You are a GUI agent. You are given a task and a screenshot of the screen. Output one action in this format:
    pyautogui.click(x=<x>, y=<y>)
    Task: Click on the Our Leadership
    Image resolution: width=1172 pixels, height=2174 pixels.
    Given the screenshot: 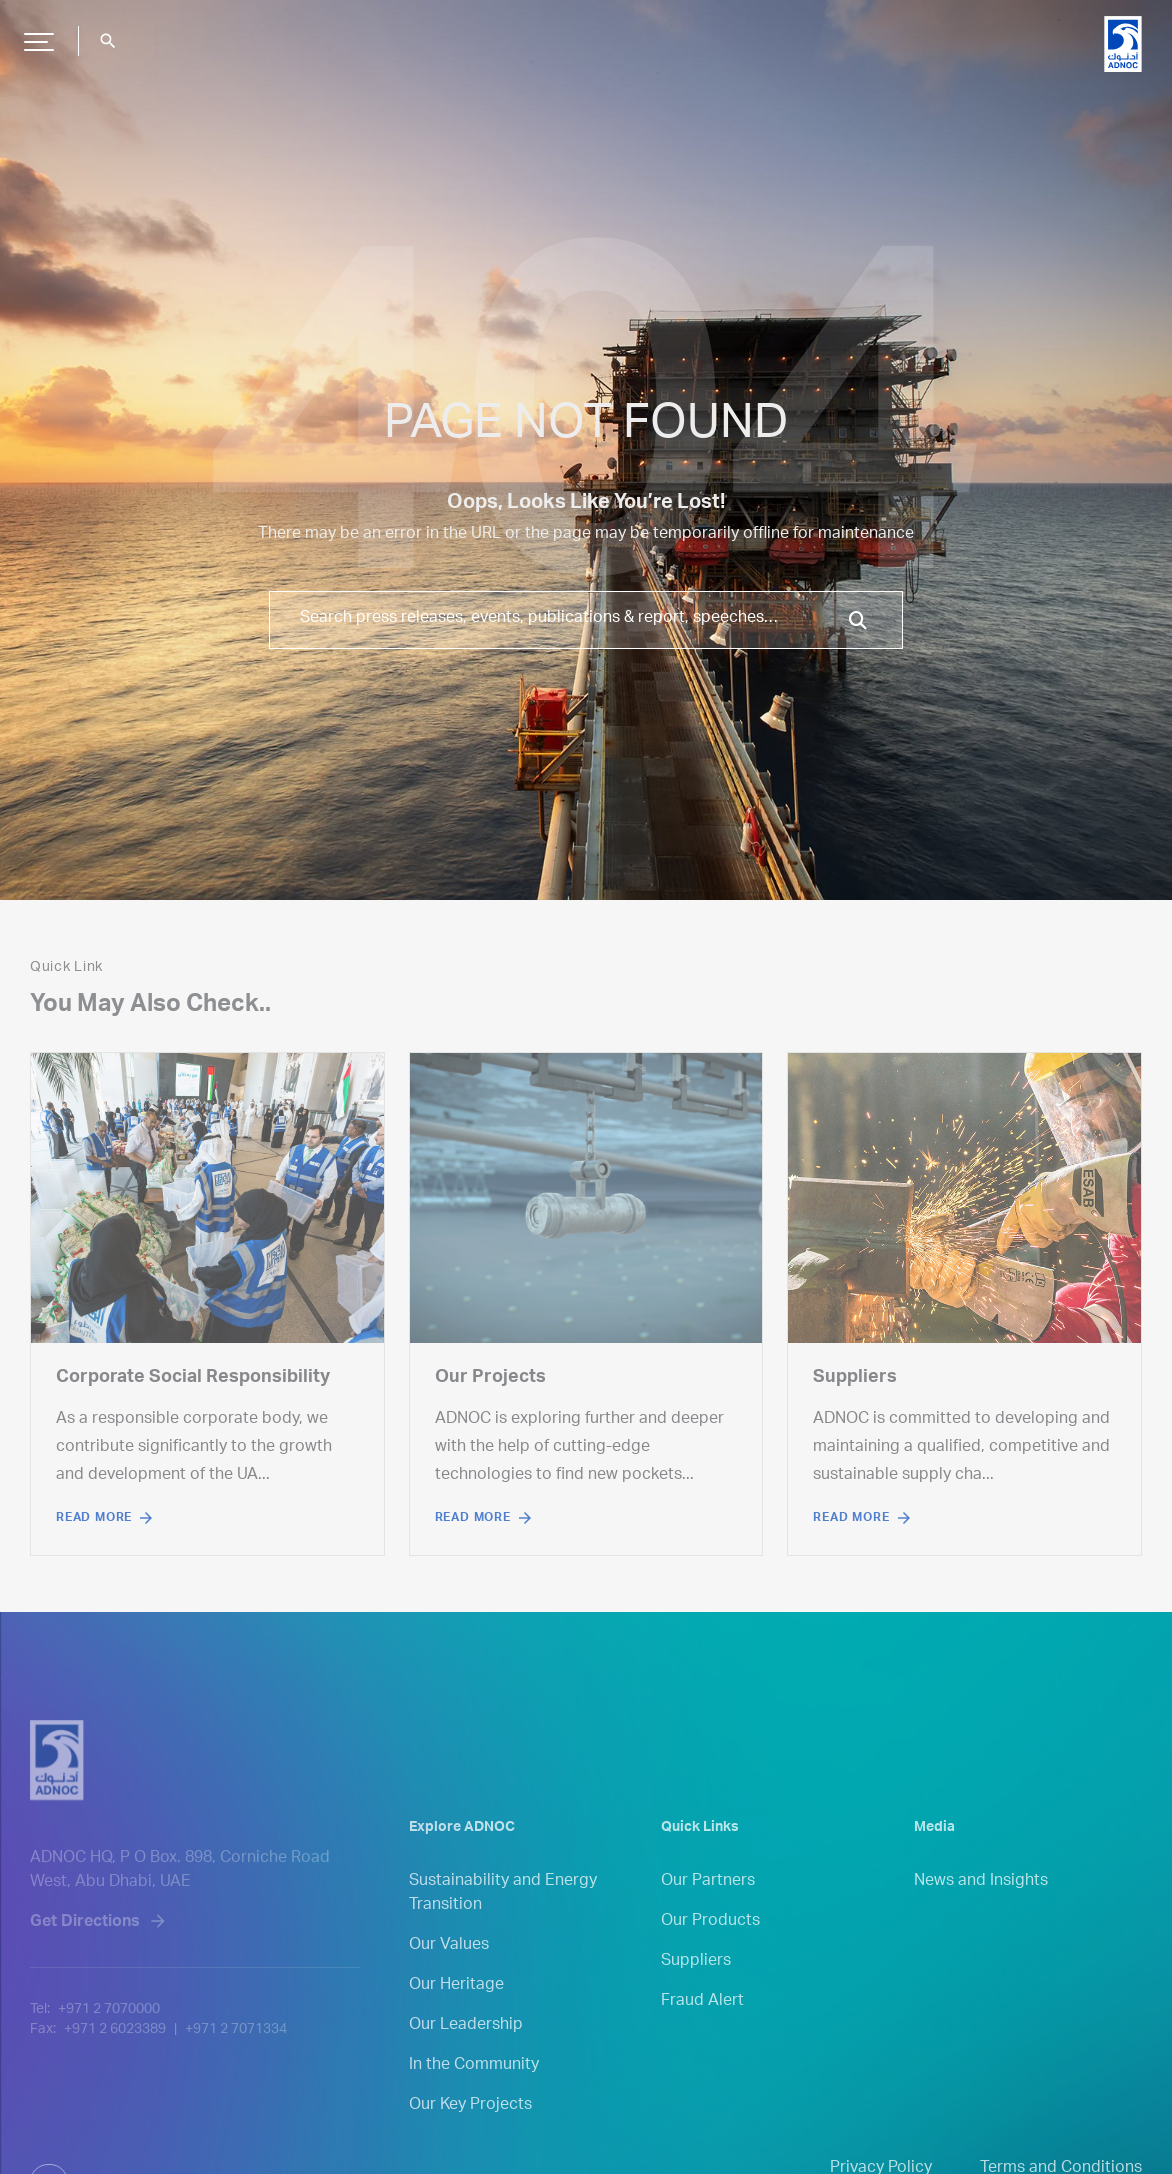 What is the action you would take?
    pyautogui.click(x=466, y=2051)
    